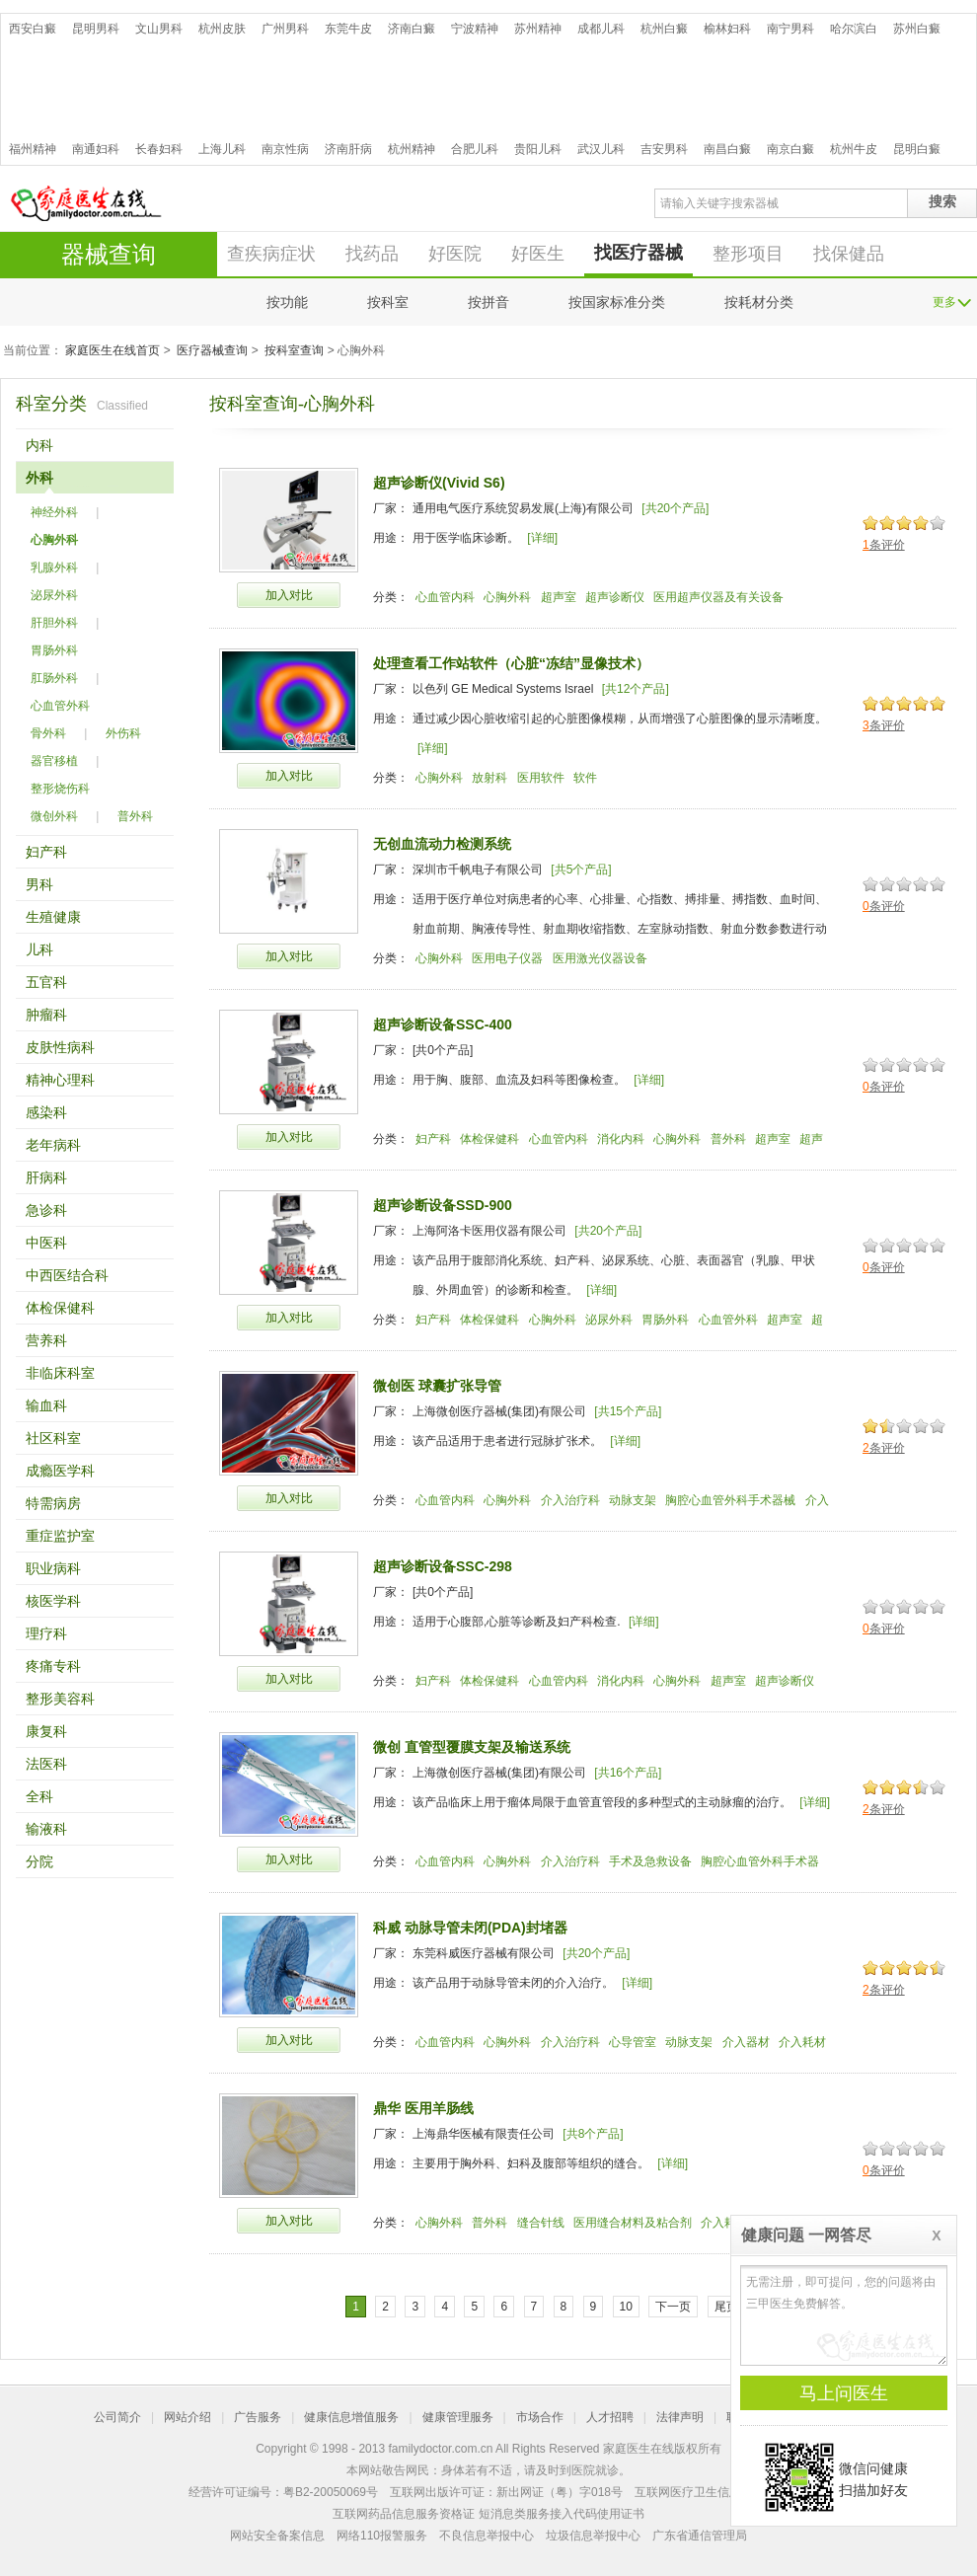  Describe the element at coordinates (46, 1405) in the screenshot. I see `输血科` at that location.